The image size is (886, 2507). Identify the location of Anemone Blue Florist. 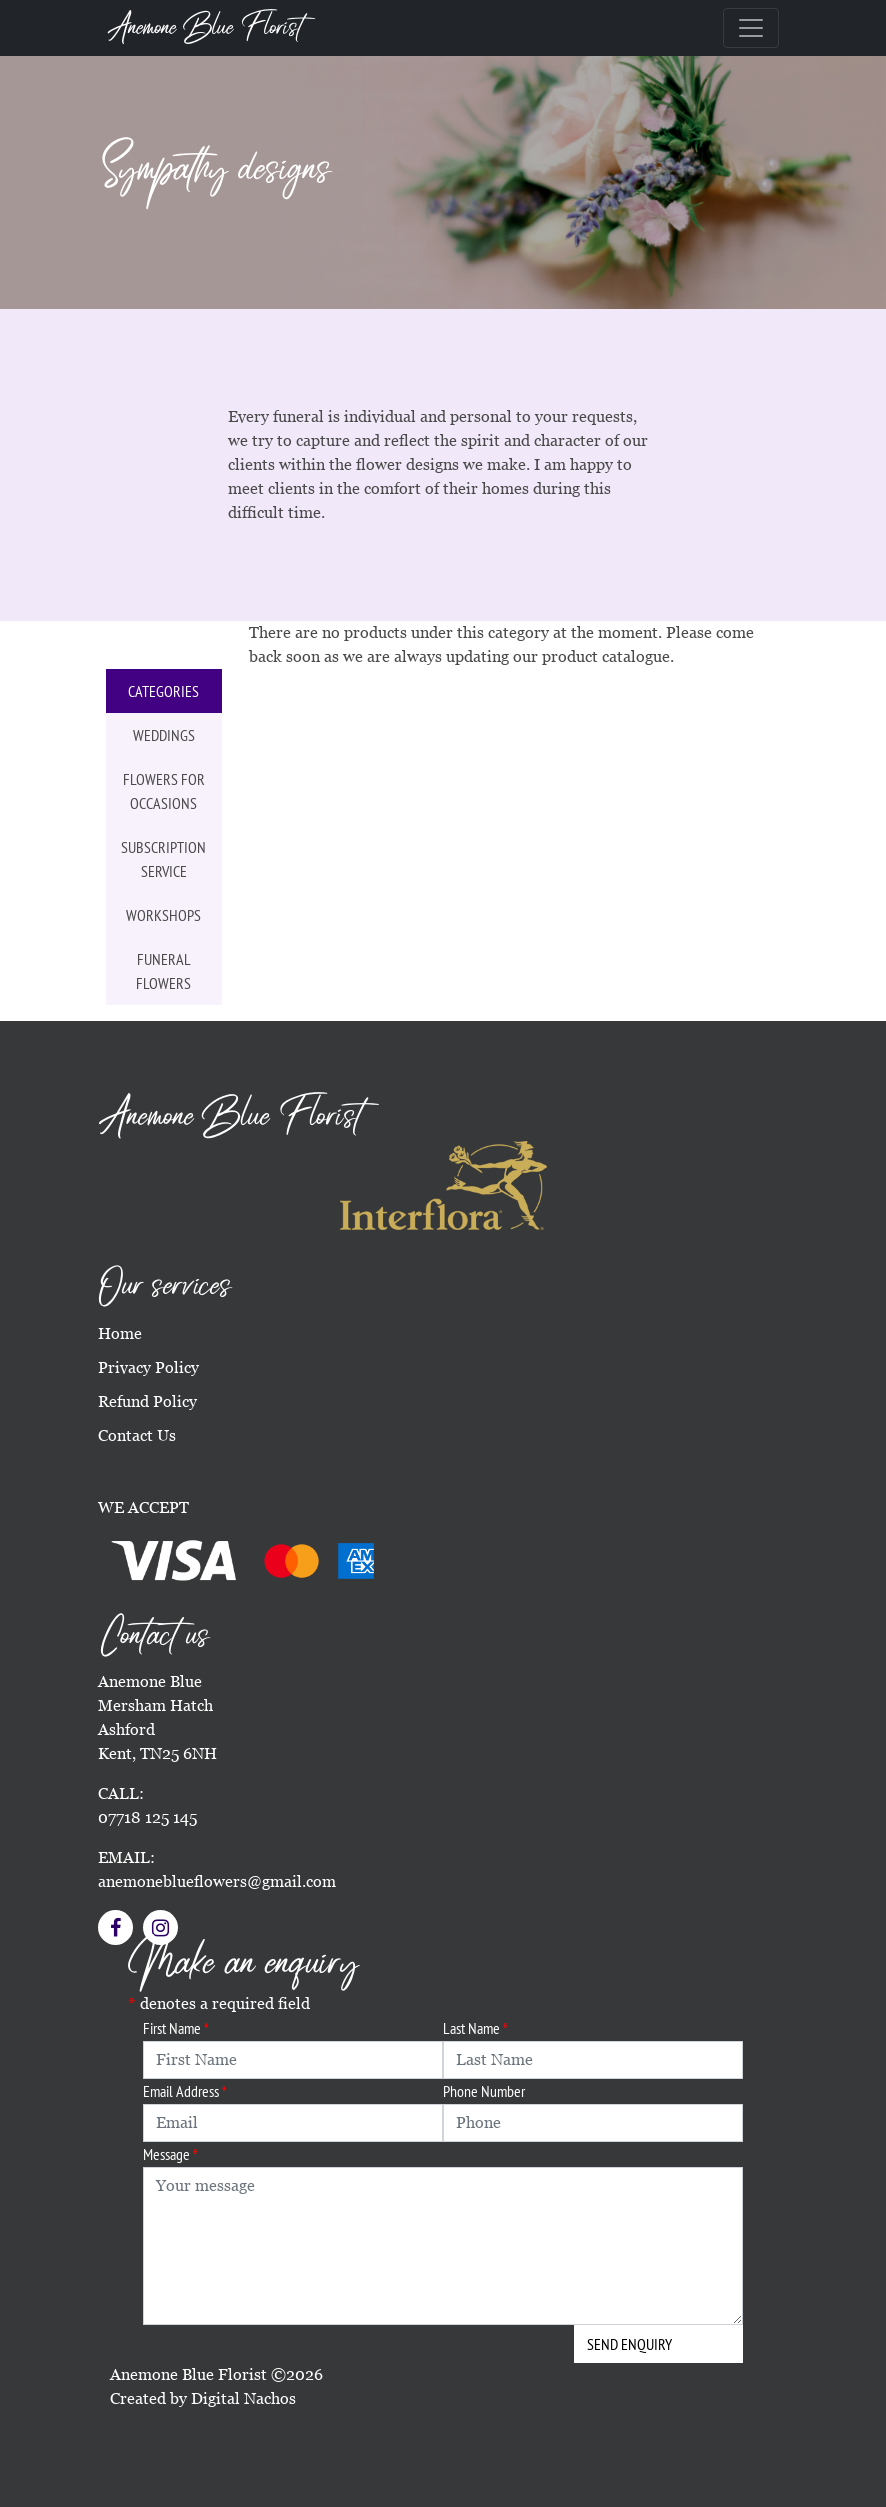
(205, 28).